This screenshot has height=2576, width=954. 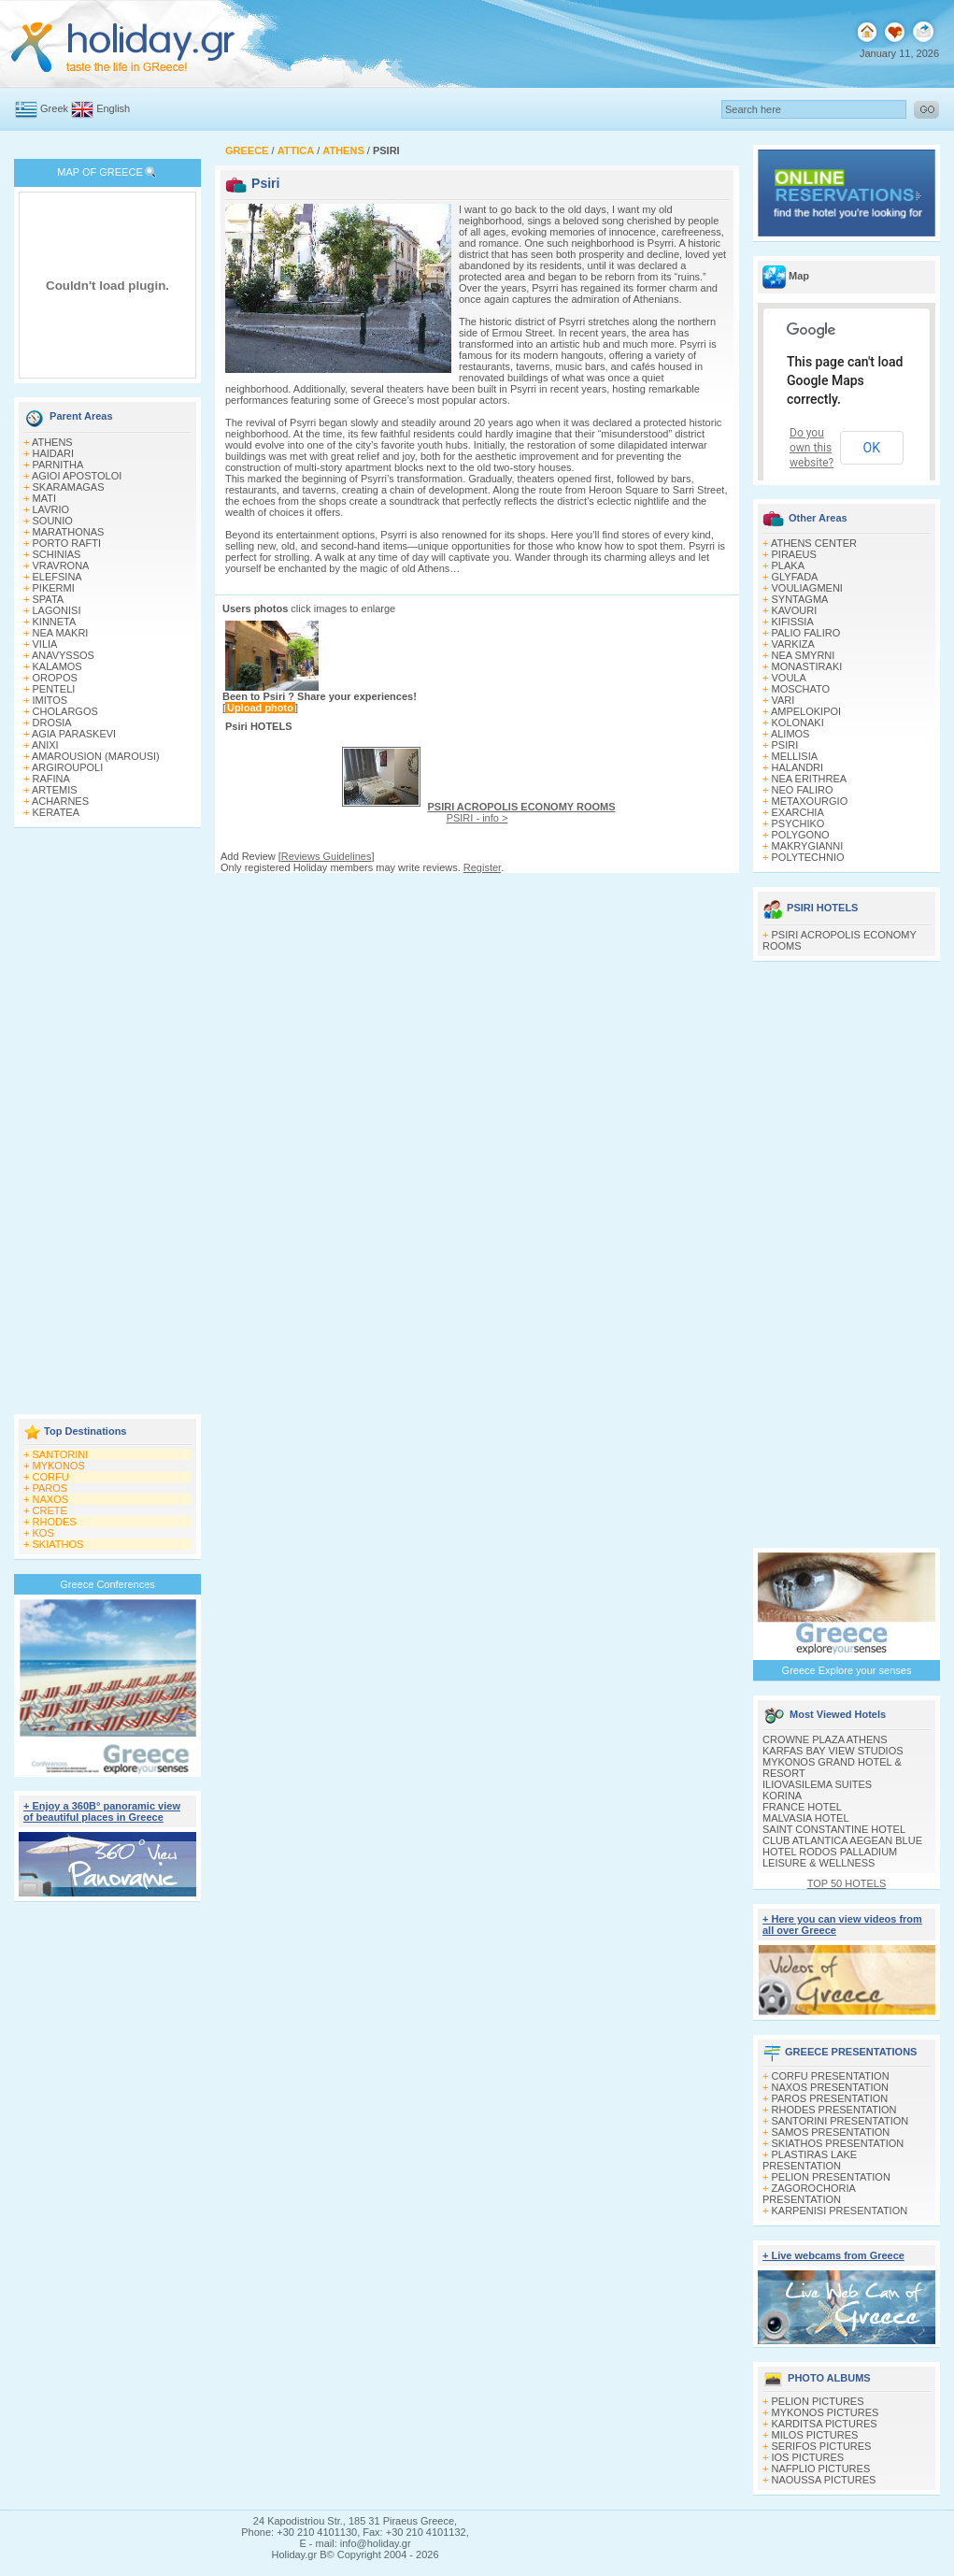 I want to click on SKIATHOS PRESENTATION, so click(x=838, y=2143).